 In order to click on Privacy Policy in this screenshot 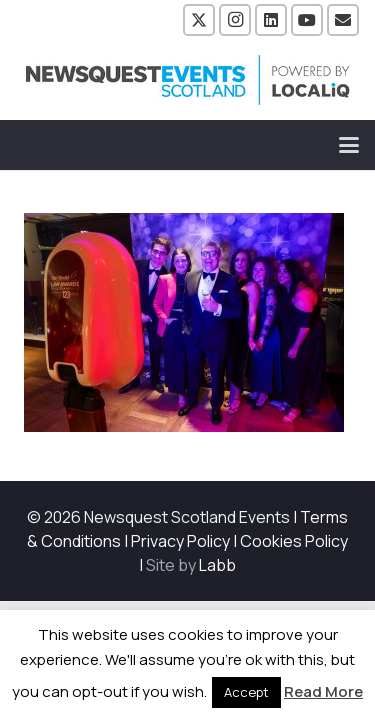, I will do `click(180, 541)`.